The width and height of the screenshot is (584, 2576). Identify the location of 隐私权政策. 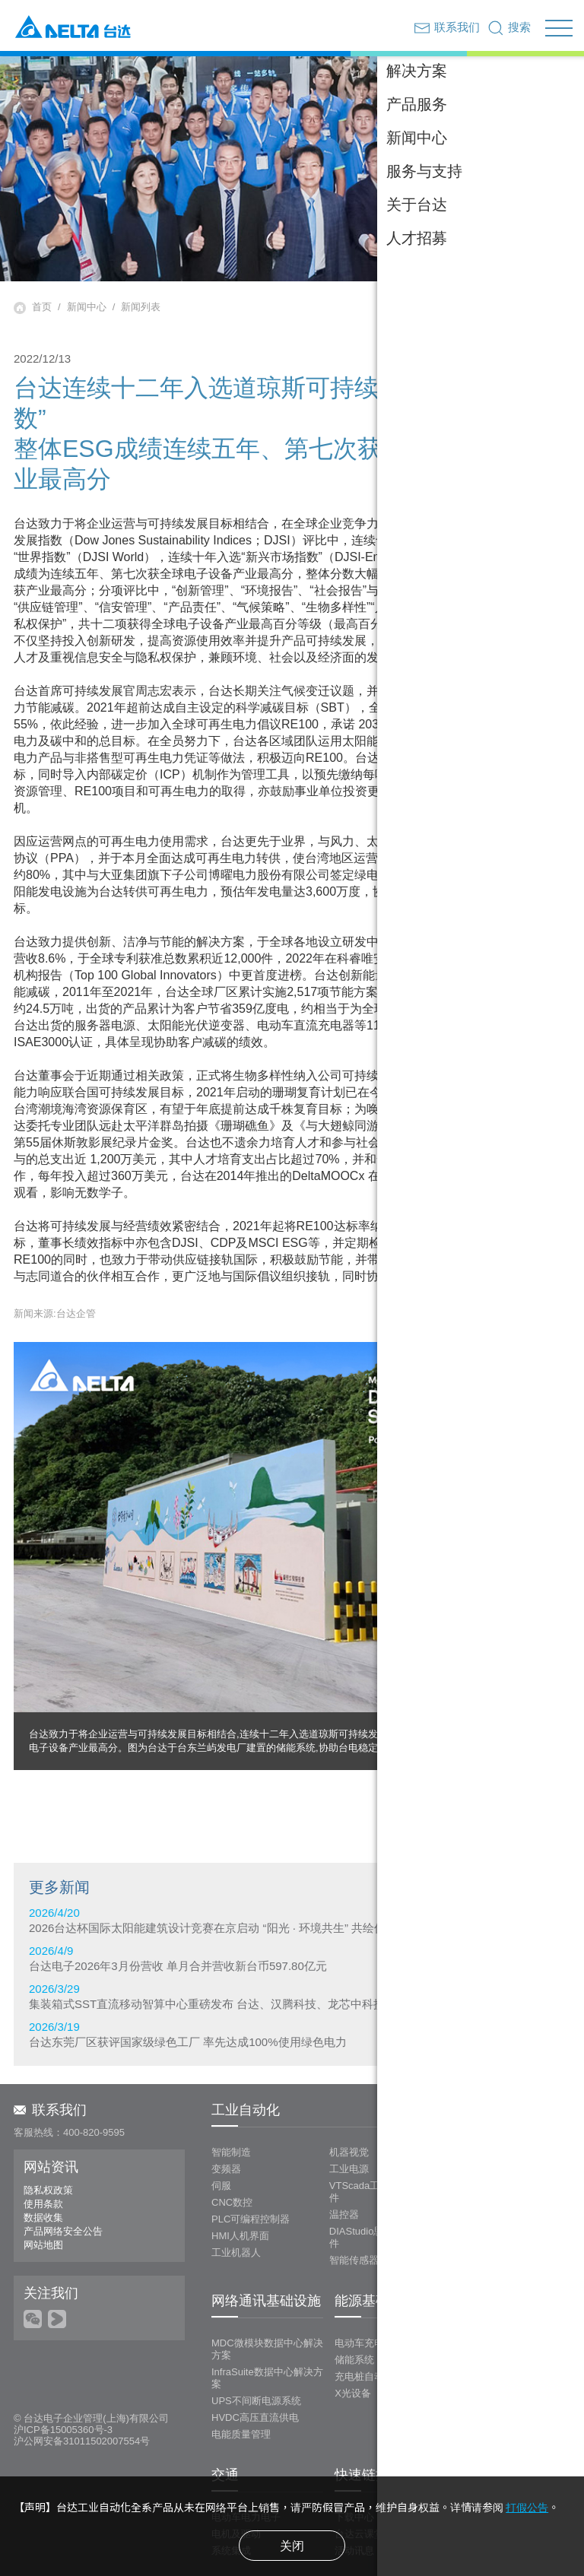
(48, 2132).